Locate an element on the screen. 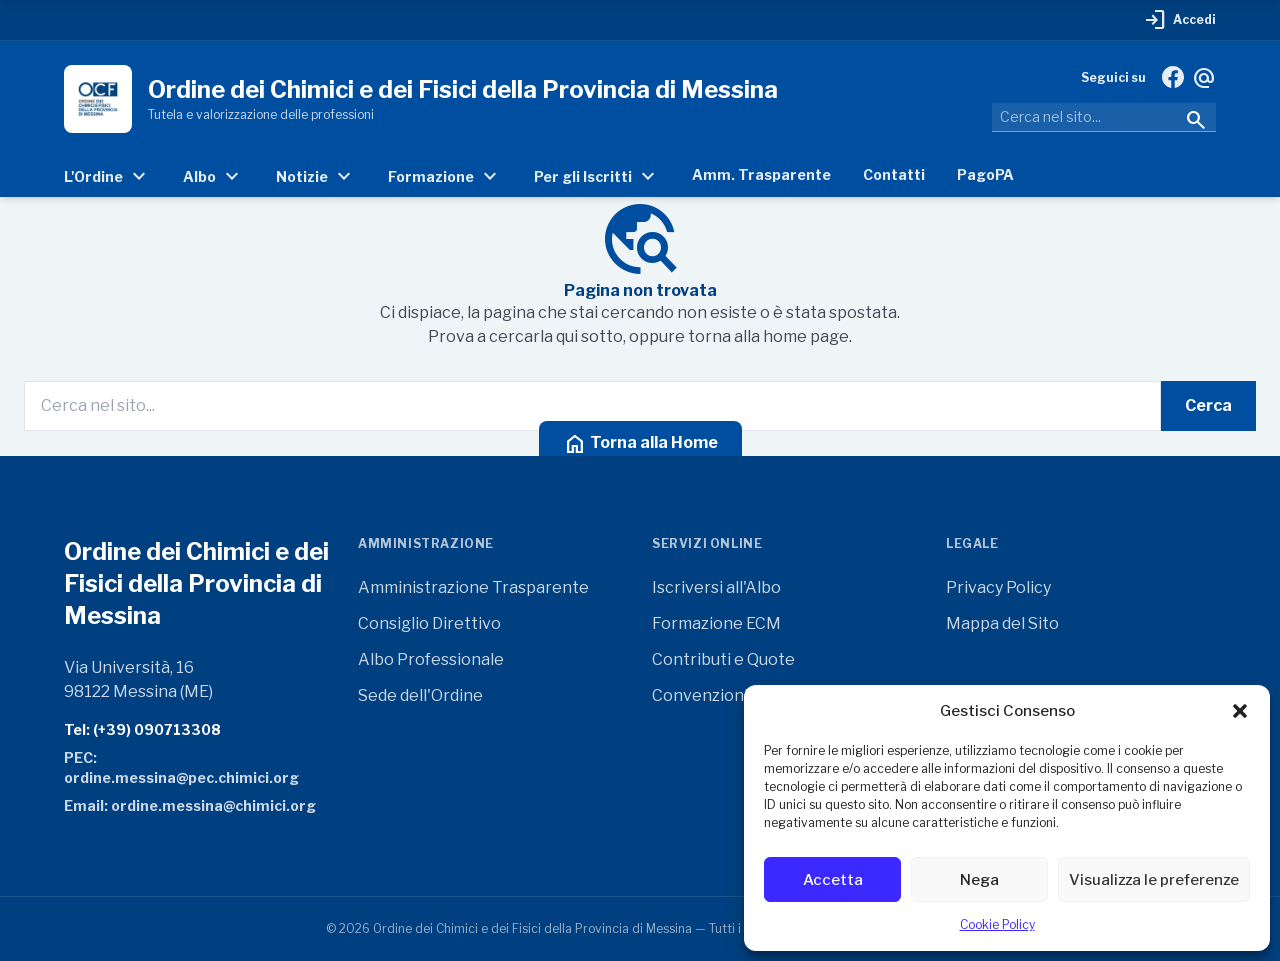 The width and height of the screenshot is (1280, 961). Amministrazione Trasparente is located at coordinates (473, 587).